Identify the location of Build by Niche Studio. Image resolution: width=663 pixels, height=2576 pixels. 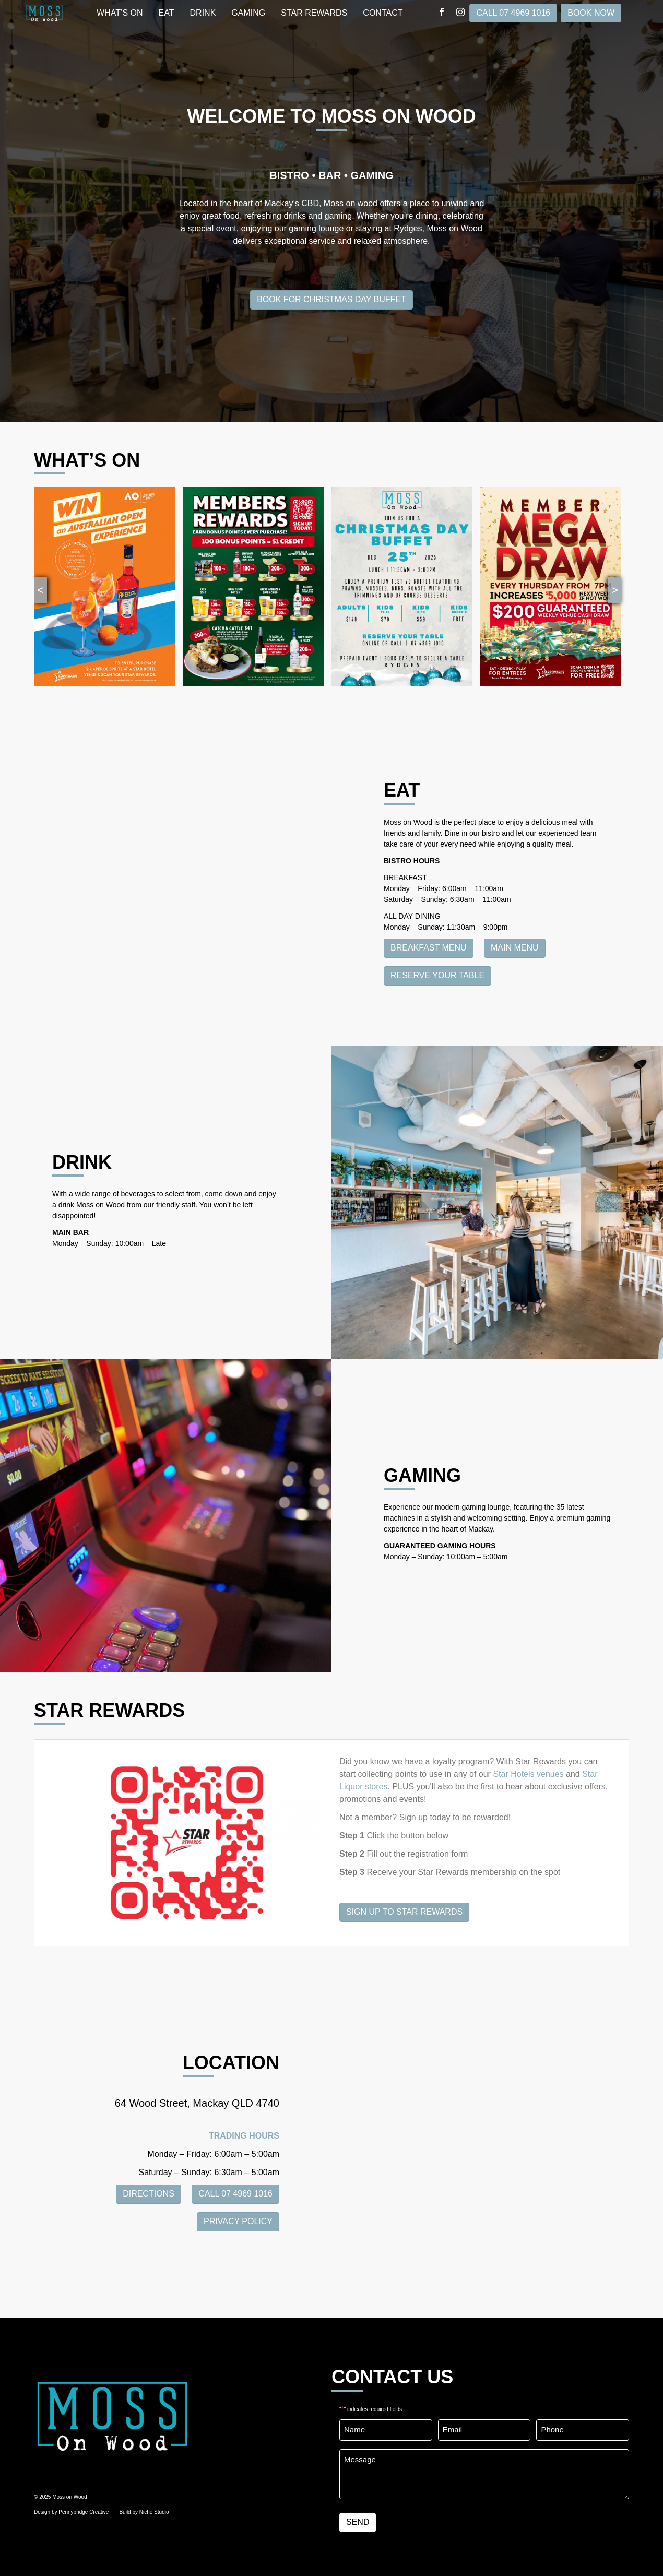
(144, 2512).